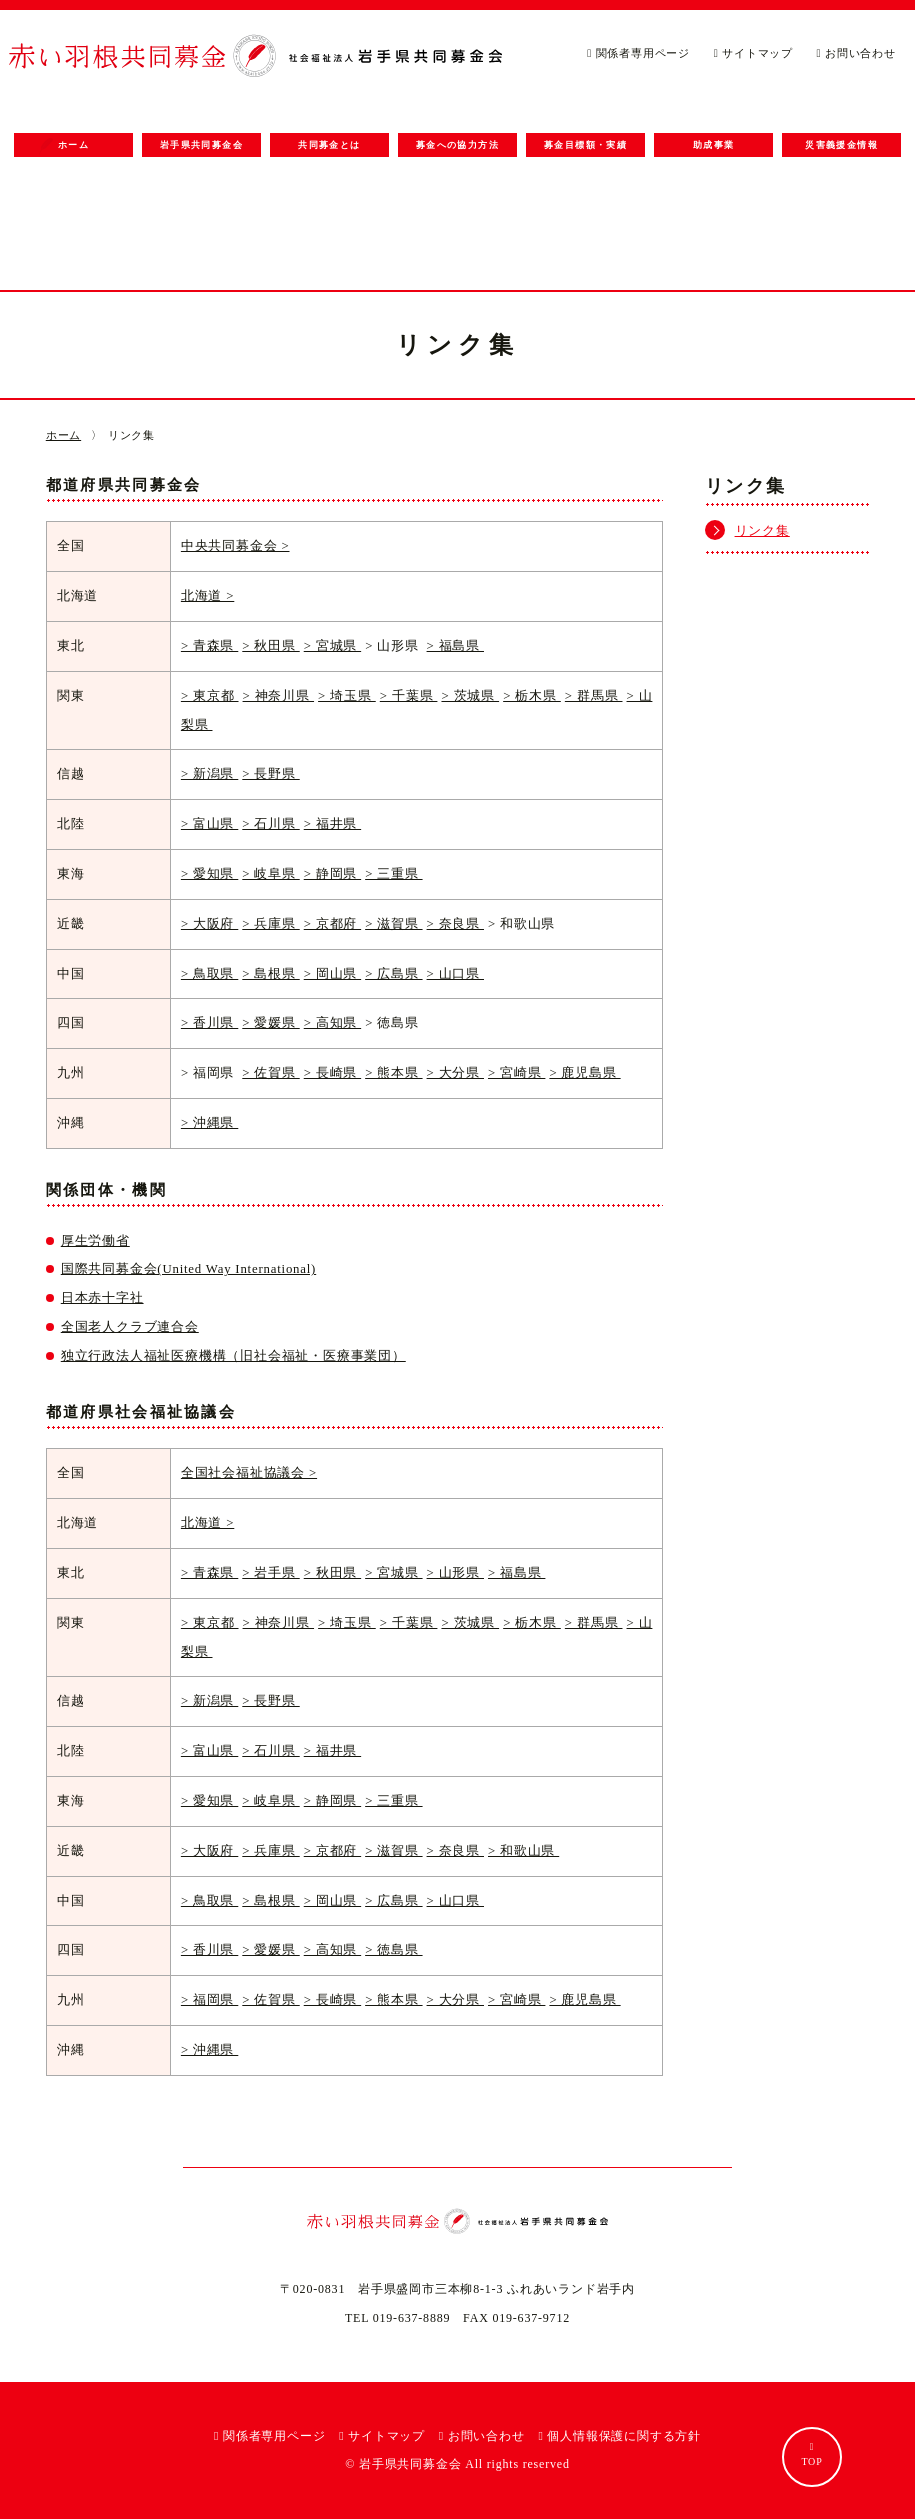  I want to click on > 奈良県, so click(455, 924).